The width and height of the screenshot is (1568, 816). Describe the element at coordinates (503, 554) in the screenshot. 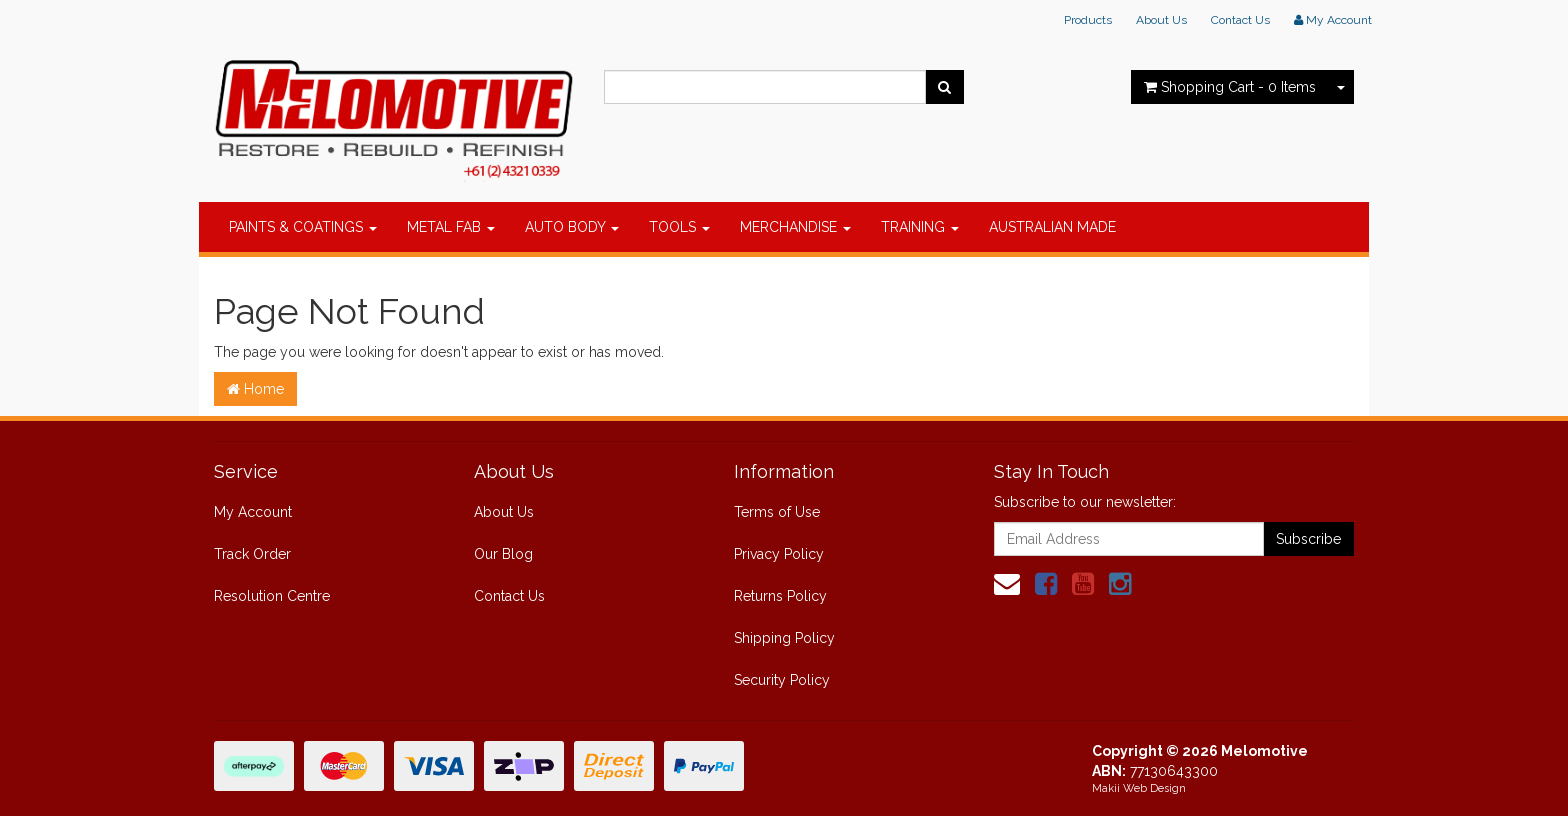

I see `Our Blog` at that location.